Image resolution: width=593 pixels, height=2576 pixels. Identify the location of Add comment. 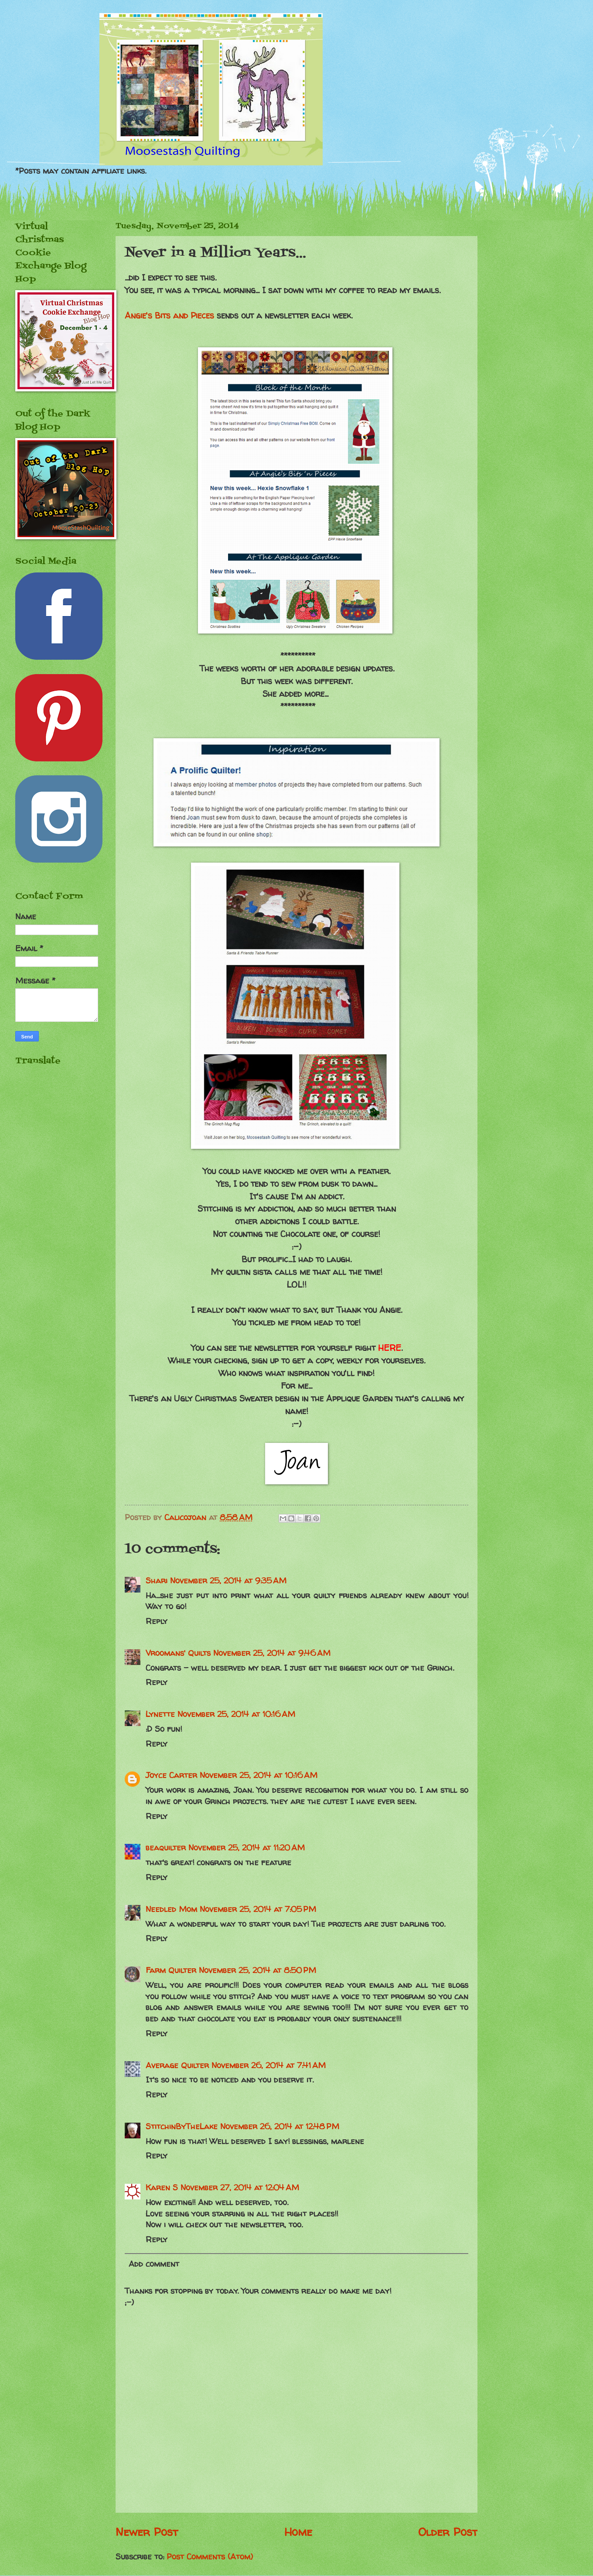
(154, 2263).